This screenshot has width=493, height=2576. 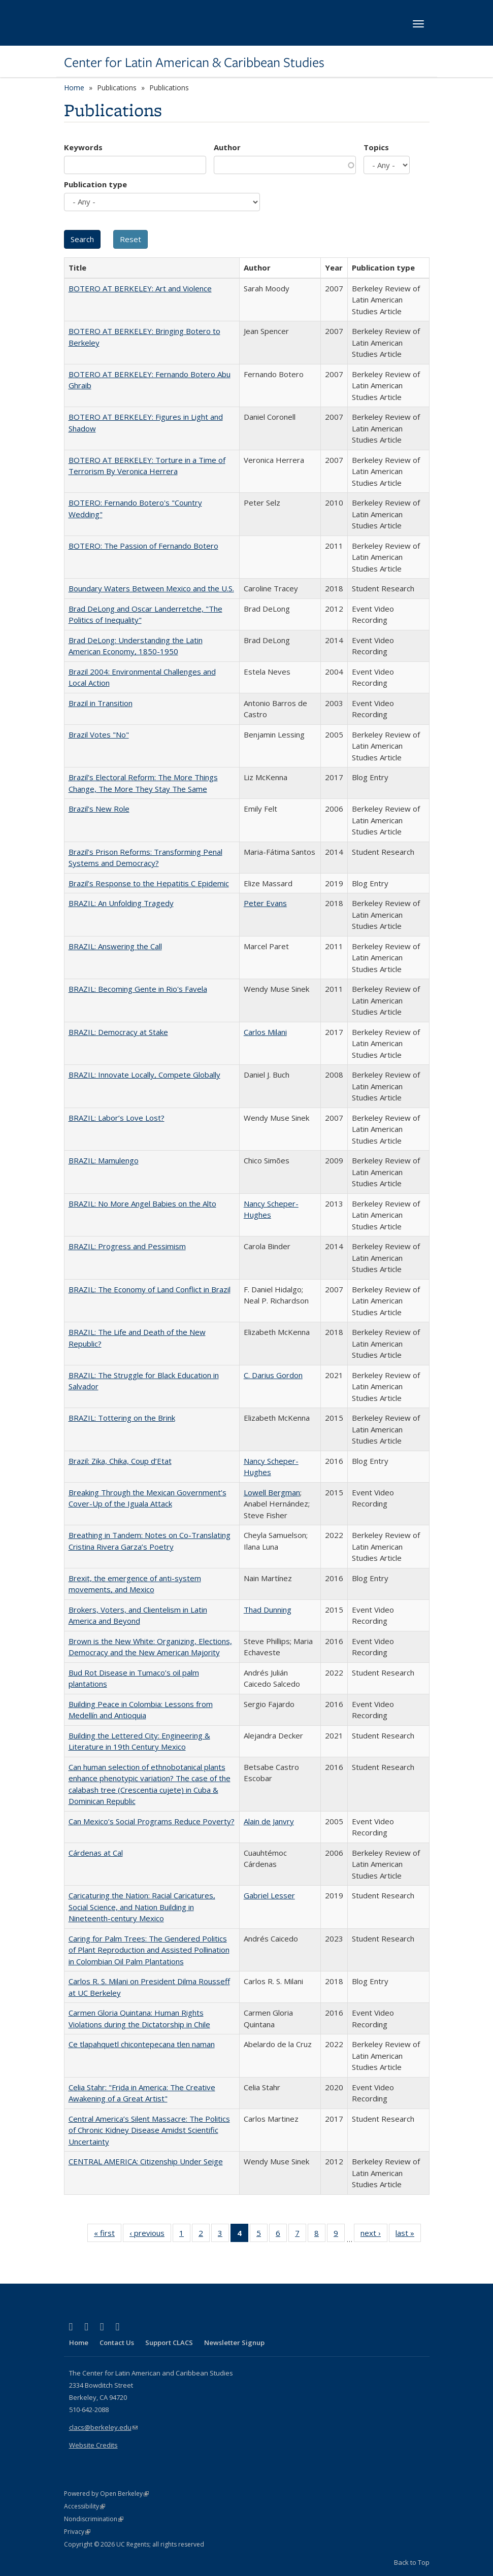 I want to click on Contact Us, so click(x=117, y=2342).